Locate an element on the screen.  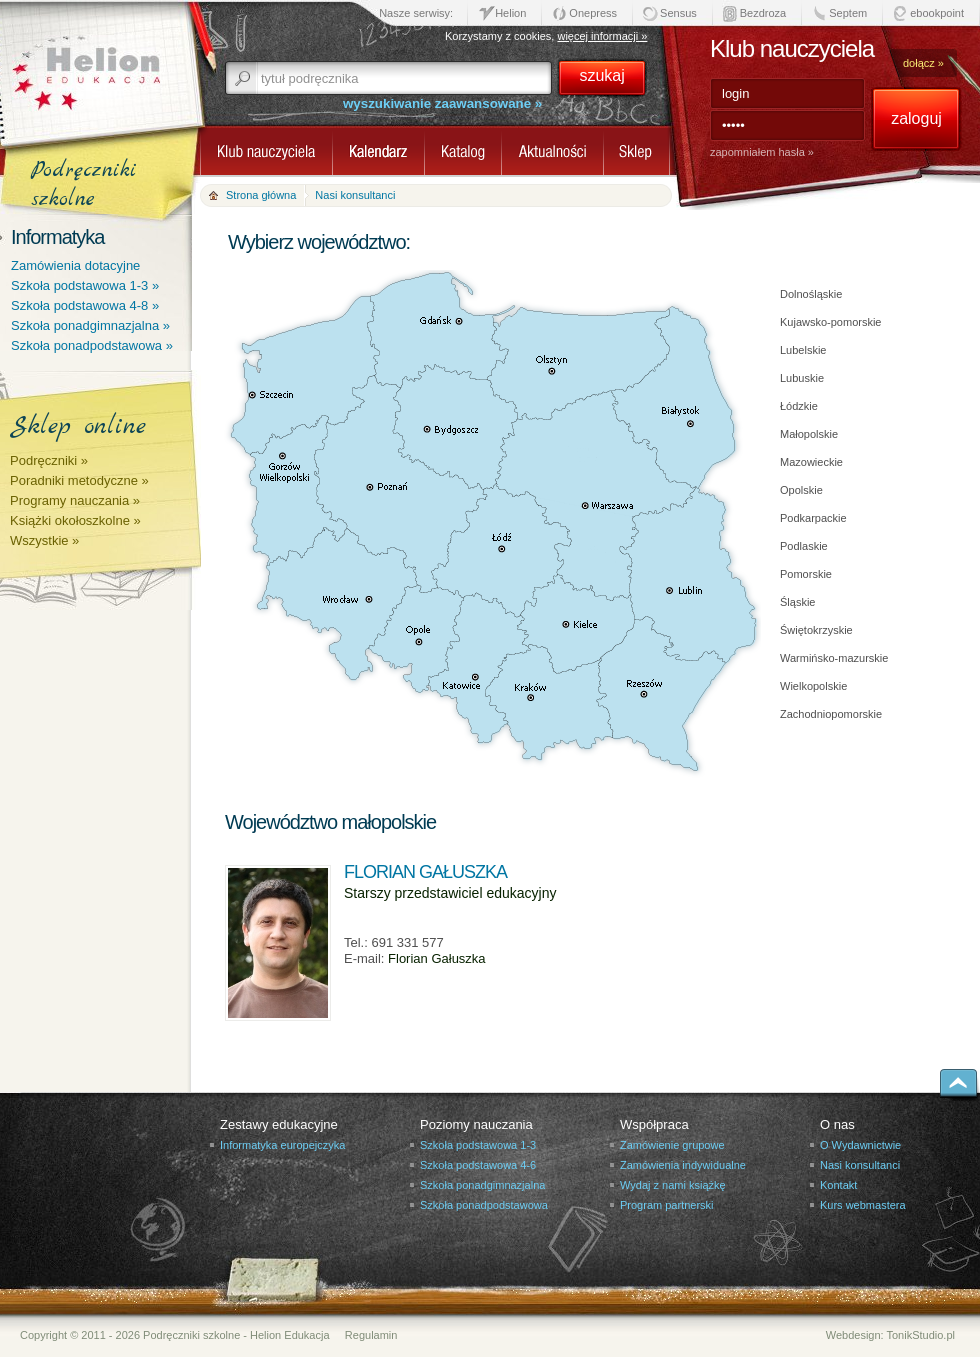
Szkoła podstawowa 4-8 » is located at coordinates (85, 305).